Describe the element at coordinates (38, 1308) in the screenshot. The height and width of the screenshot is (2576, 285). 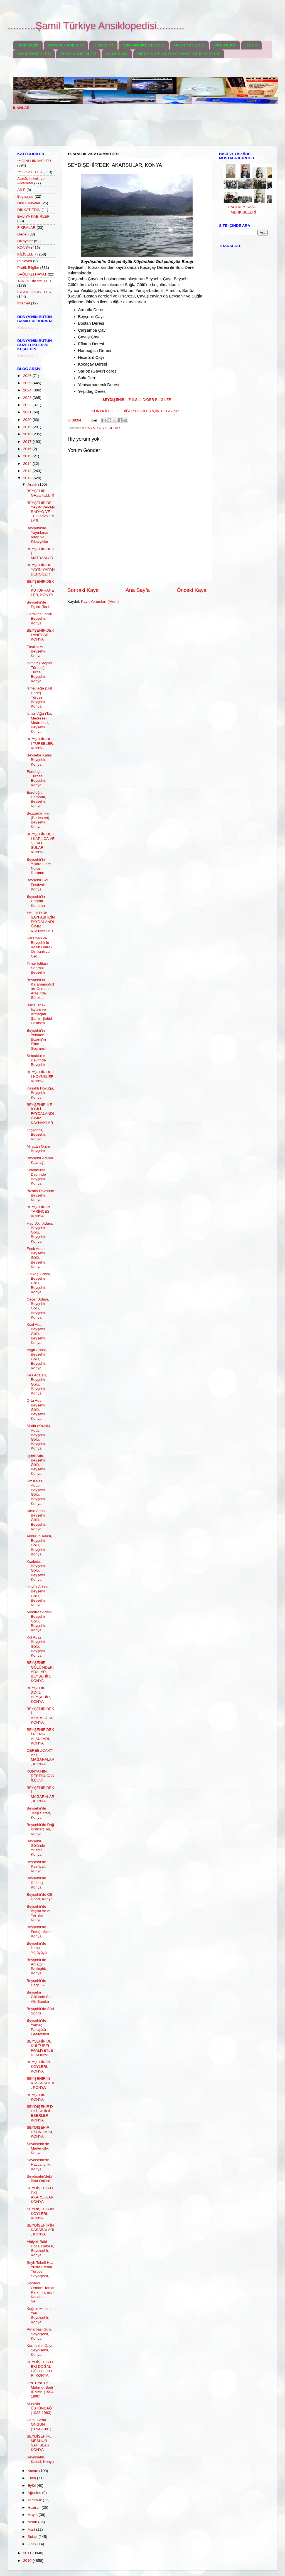
I see `Çeçen Adası, Beyşehir Gölü, Beyşehir, Konya` at that location.